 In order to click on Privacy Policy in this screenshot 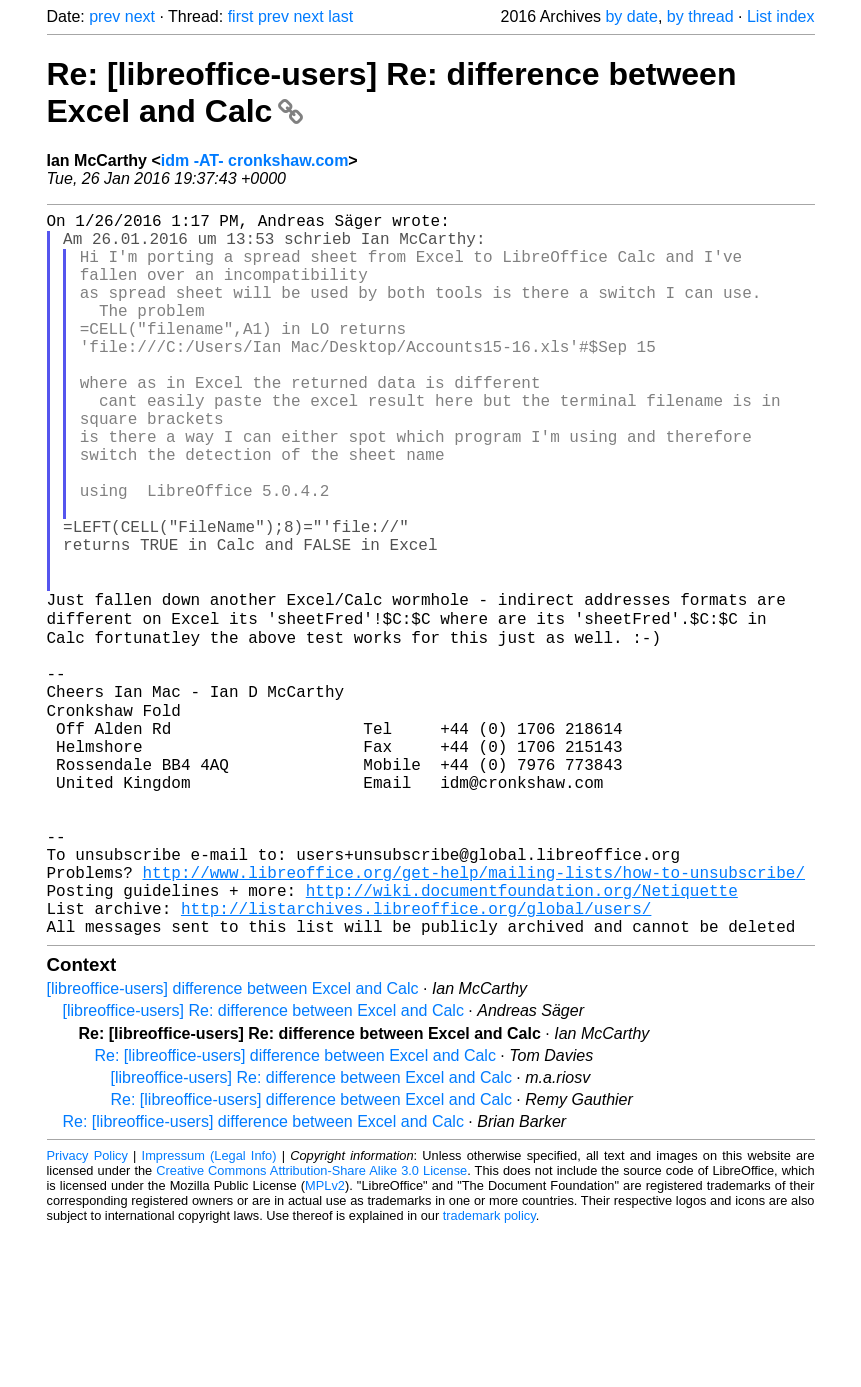, I will do `click(87, 1311)`.